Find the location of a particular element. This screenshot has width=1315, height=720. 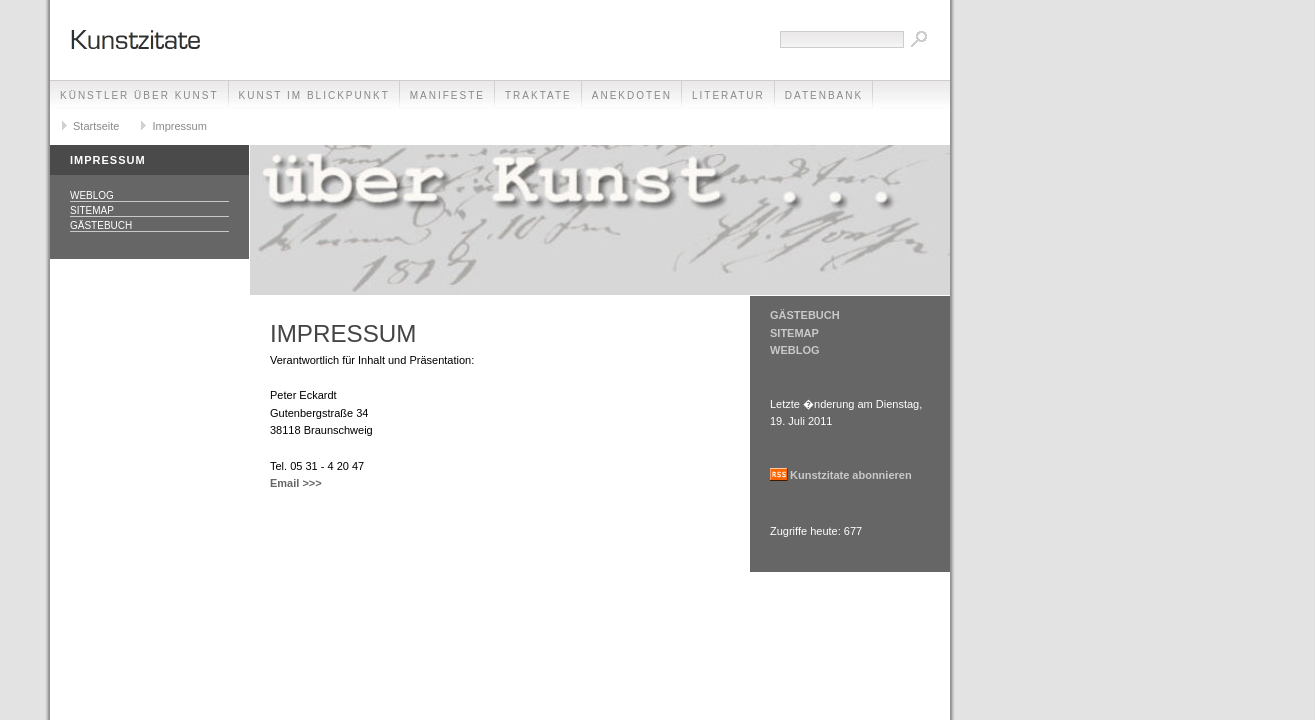

Kunst im Blickpunkt is located at coordinates (314, 95).